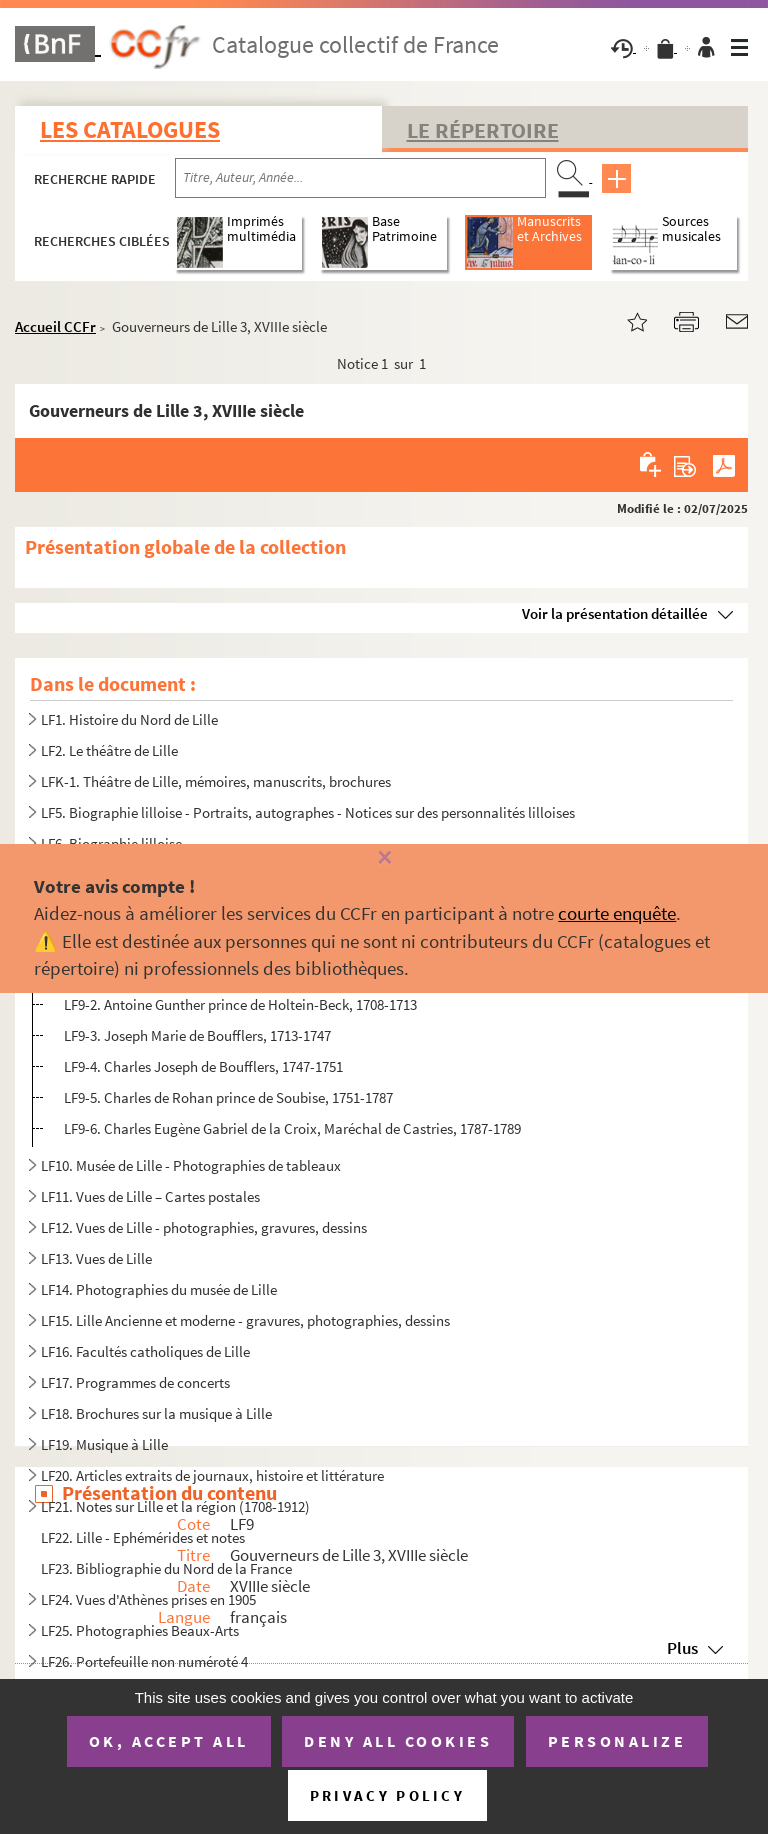 This screenshot has width=768, height=1834. I want to click on LF9-2. Antoine Gunther prince de Holtein-Beck, 1708-1713, so click(240, 1004).